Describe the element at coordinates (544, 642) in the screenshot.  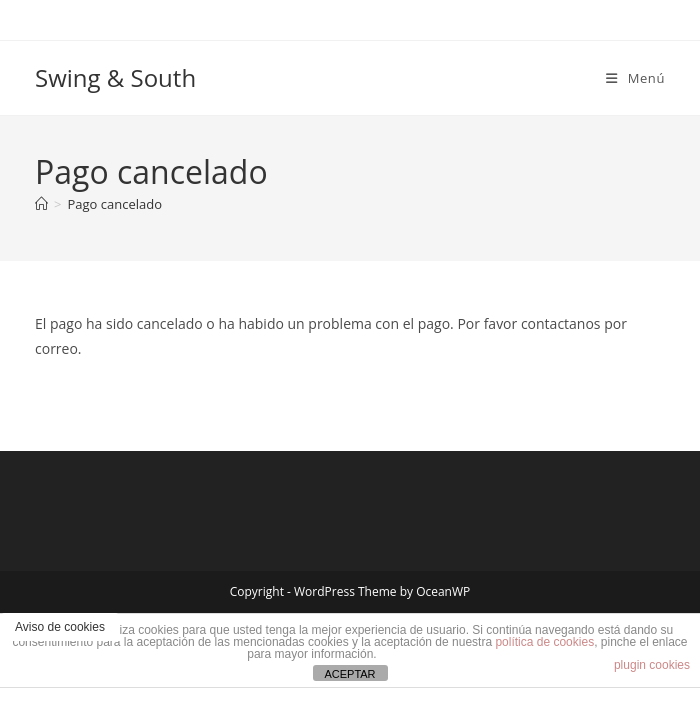
I see `política de cookies` at that location.